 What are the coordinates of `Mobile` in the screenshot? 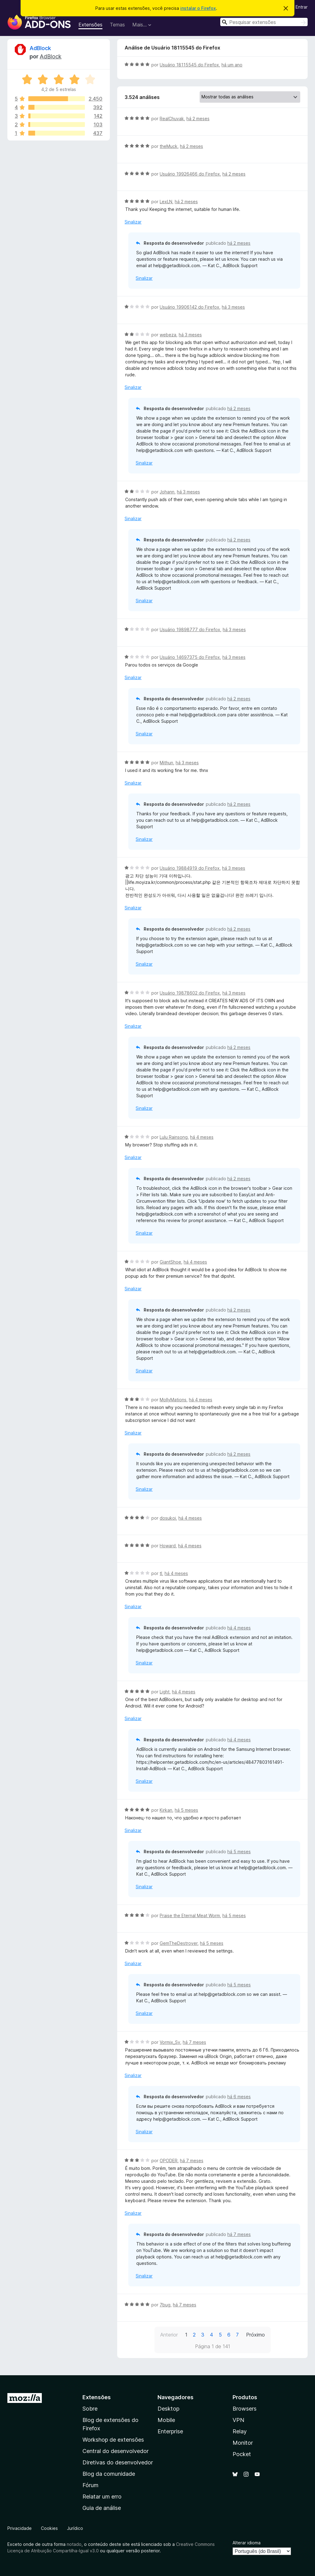 It's located at (166, 2420).